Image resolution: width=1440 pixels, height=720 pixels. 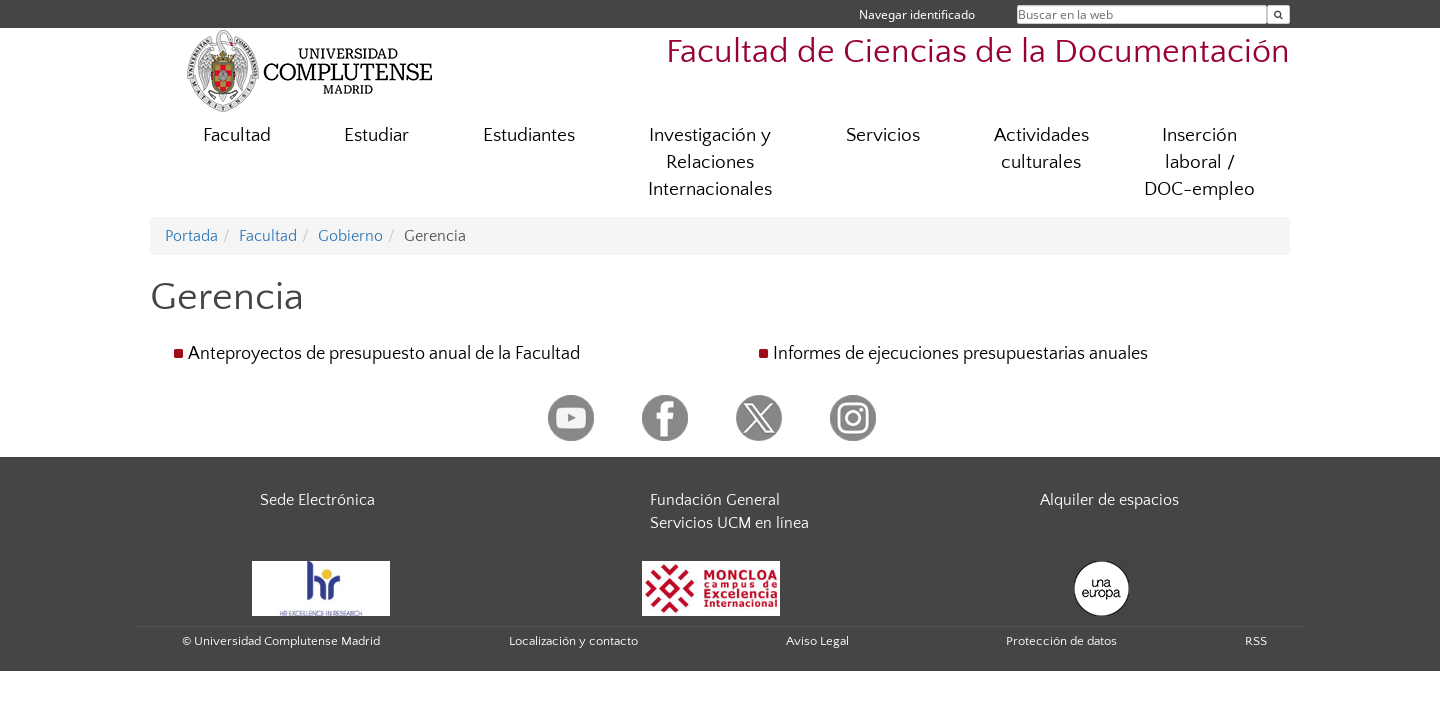 What do you see at coordinates (978, 52) in the screenshot?
I see `Facultad de Ciencias de la Documentación` at bounding box center [978, 52].